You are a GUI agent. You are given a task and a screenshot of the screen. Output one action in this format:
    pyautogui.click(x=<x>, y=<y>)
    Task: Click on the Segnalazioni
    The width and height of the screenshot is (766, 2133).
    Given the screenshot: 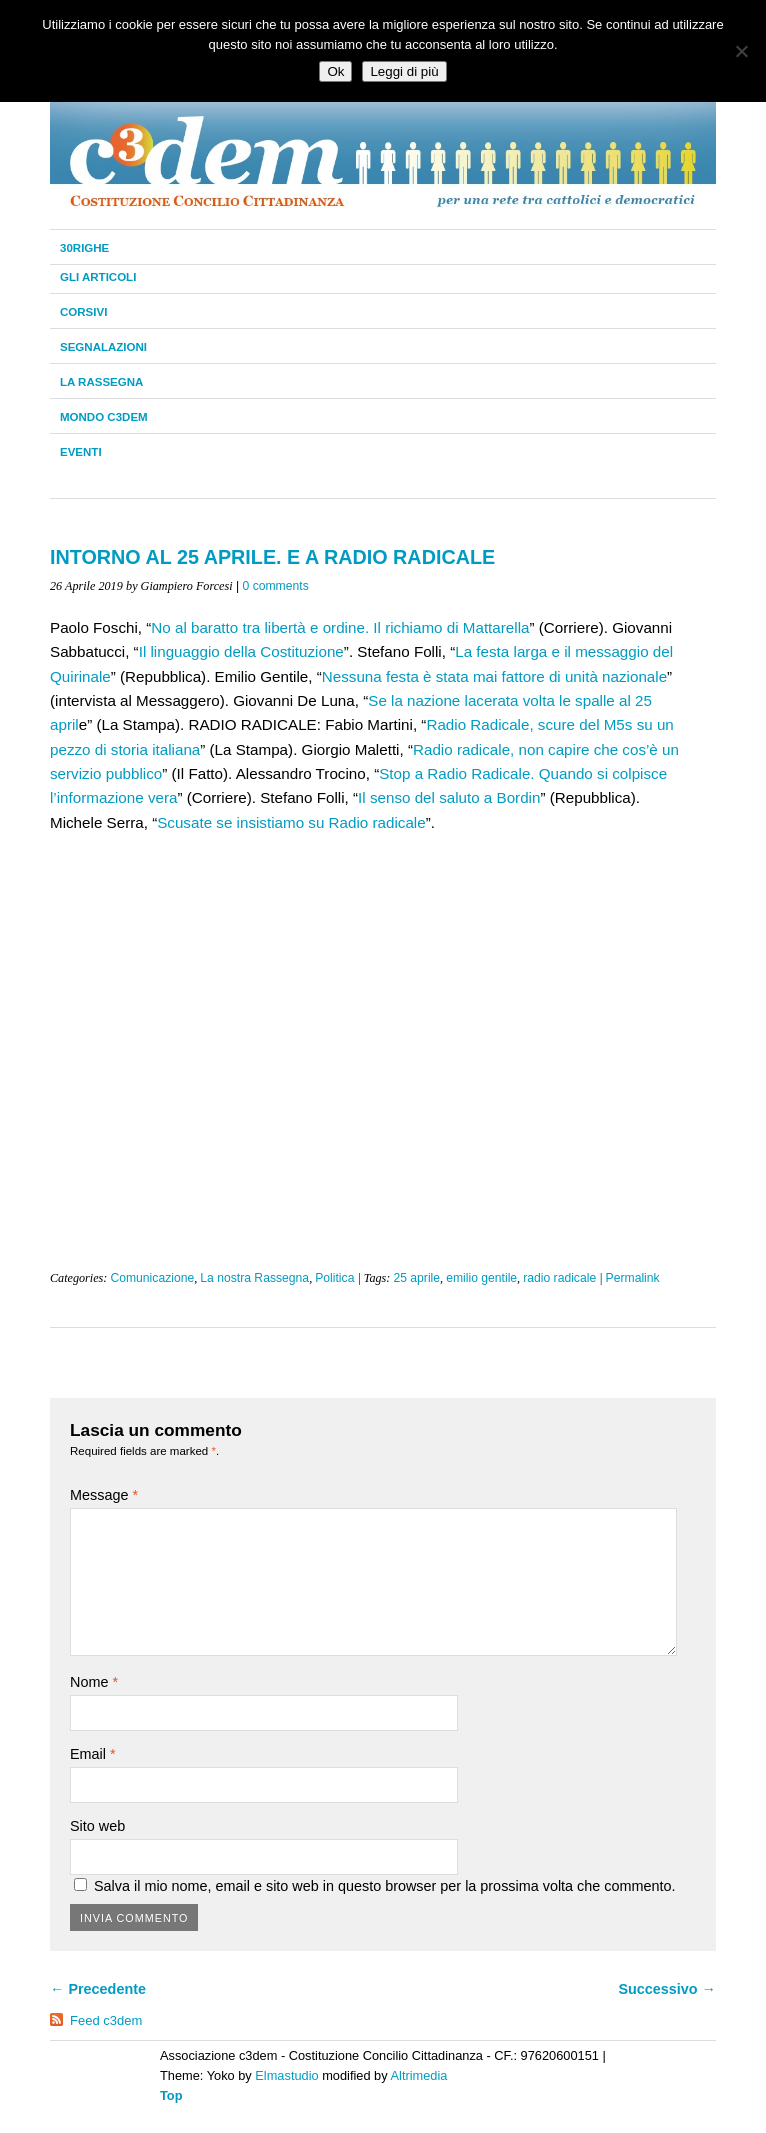 What is the action you would take?
    pyautogui.click(x=103, y=347)
    